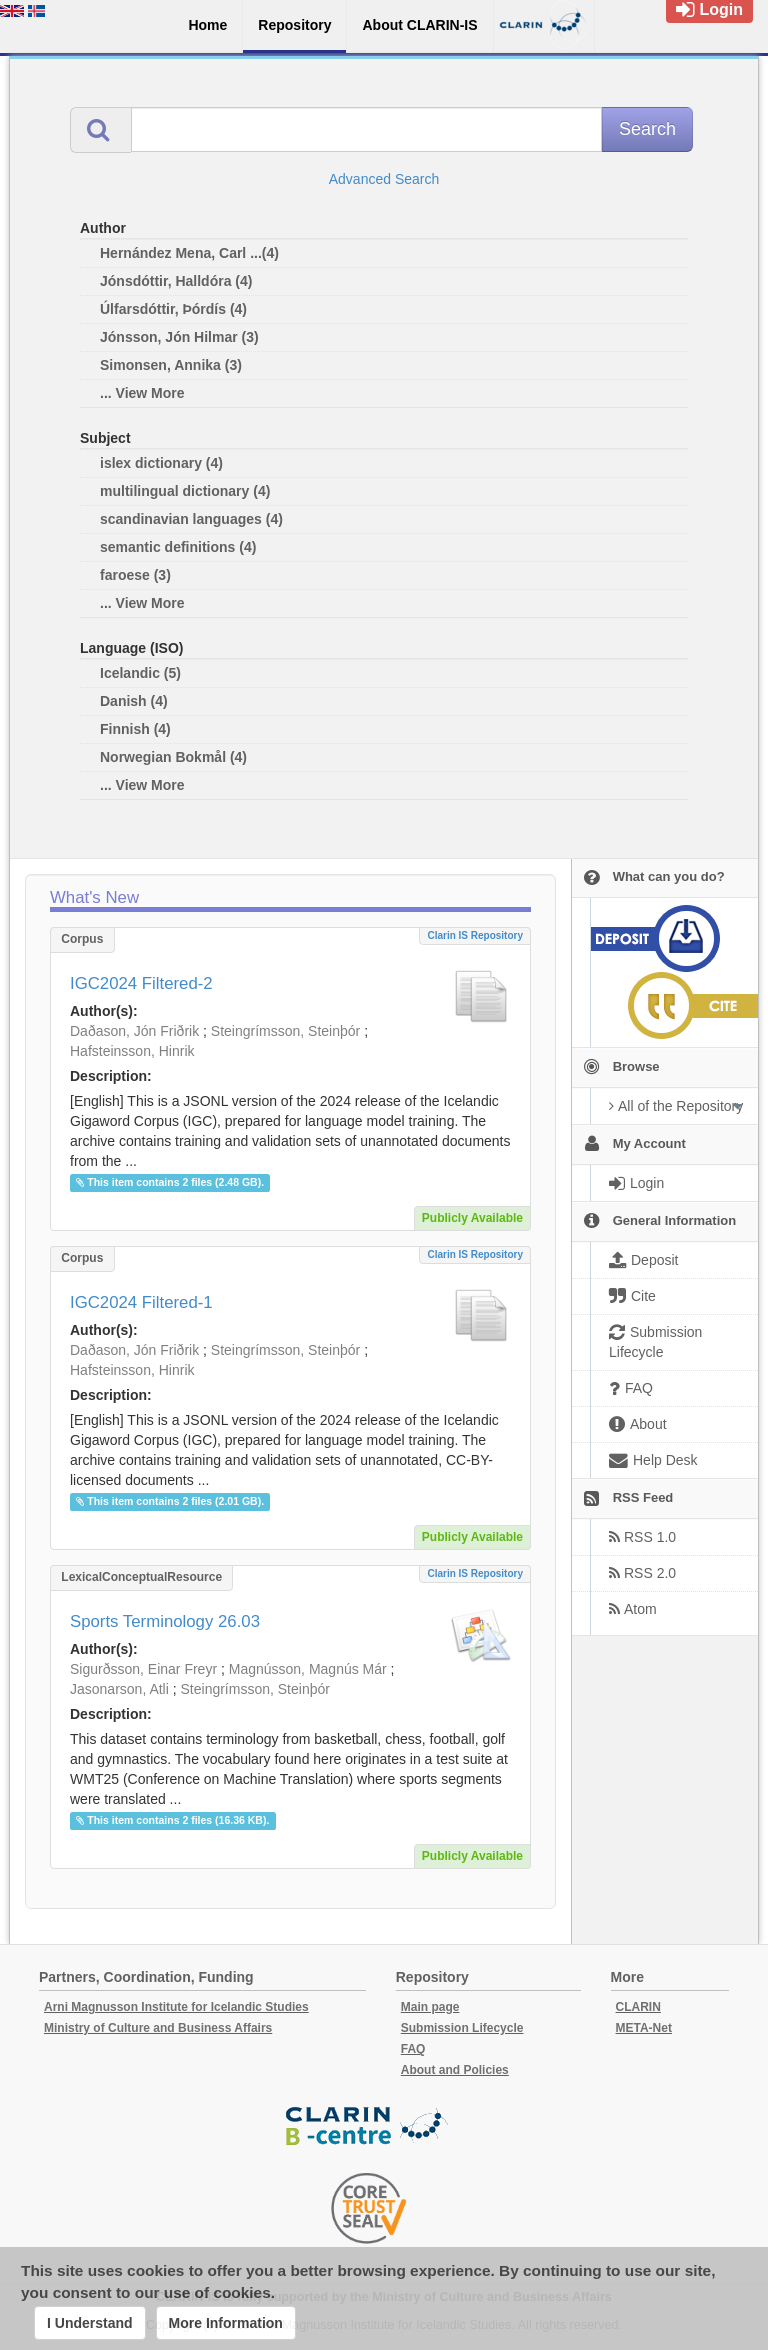 This screenshot has width=768, height=2350. What do you see at coordinates (455, 2070) in the screenshot?
I see `About and Policies` at bounding box center [455, 2070].